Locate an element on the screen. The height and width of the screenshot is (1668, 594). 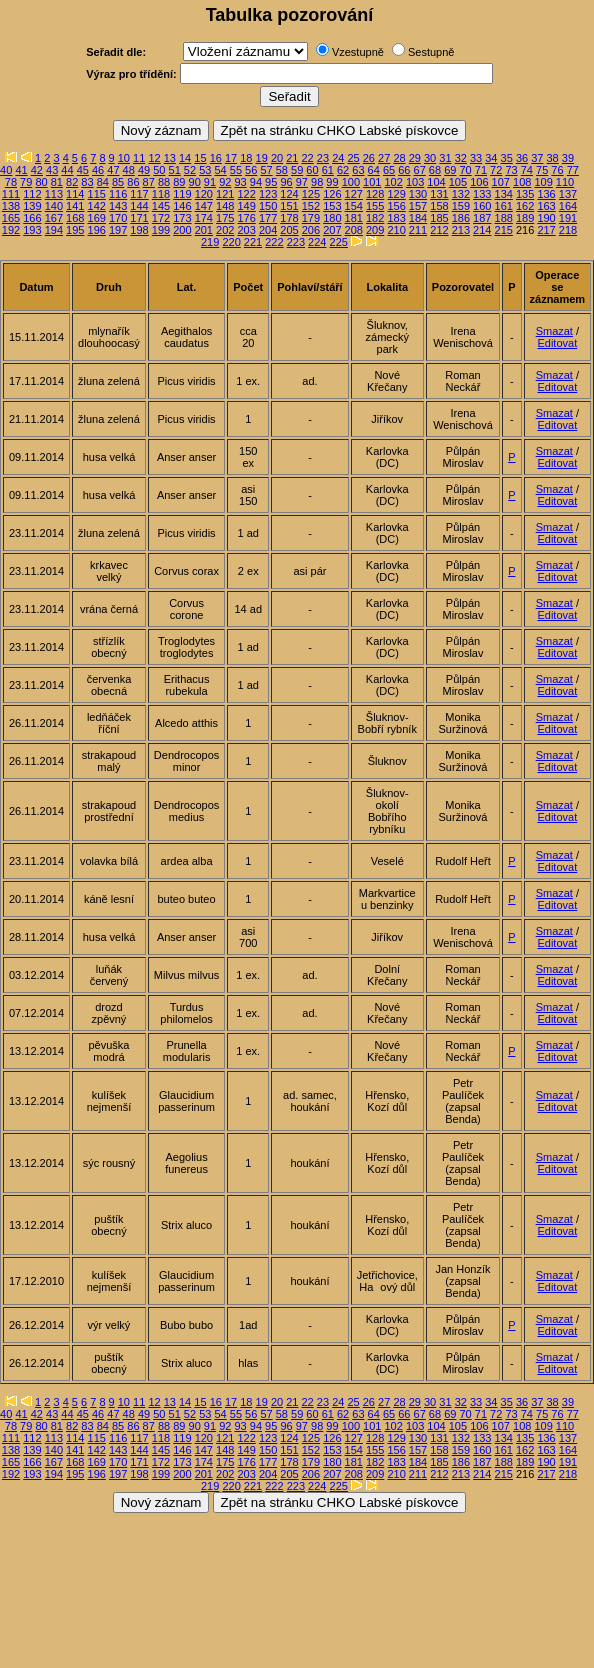
129 is located at coordinates (396, 194).